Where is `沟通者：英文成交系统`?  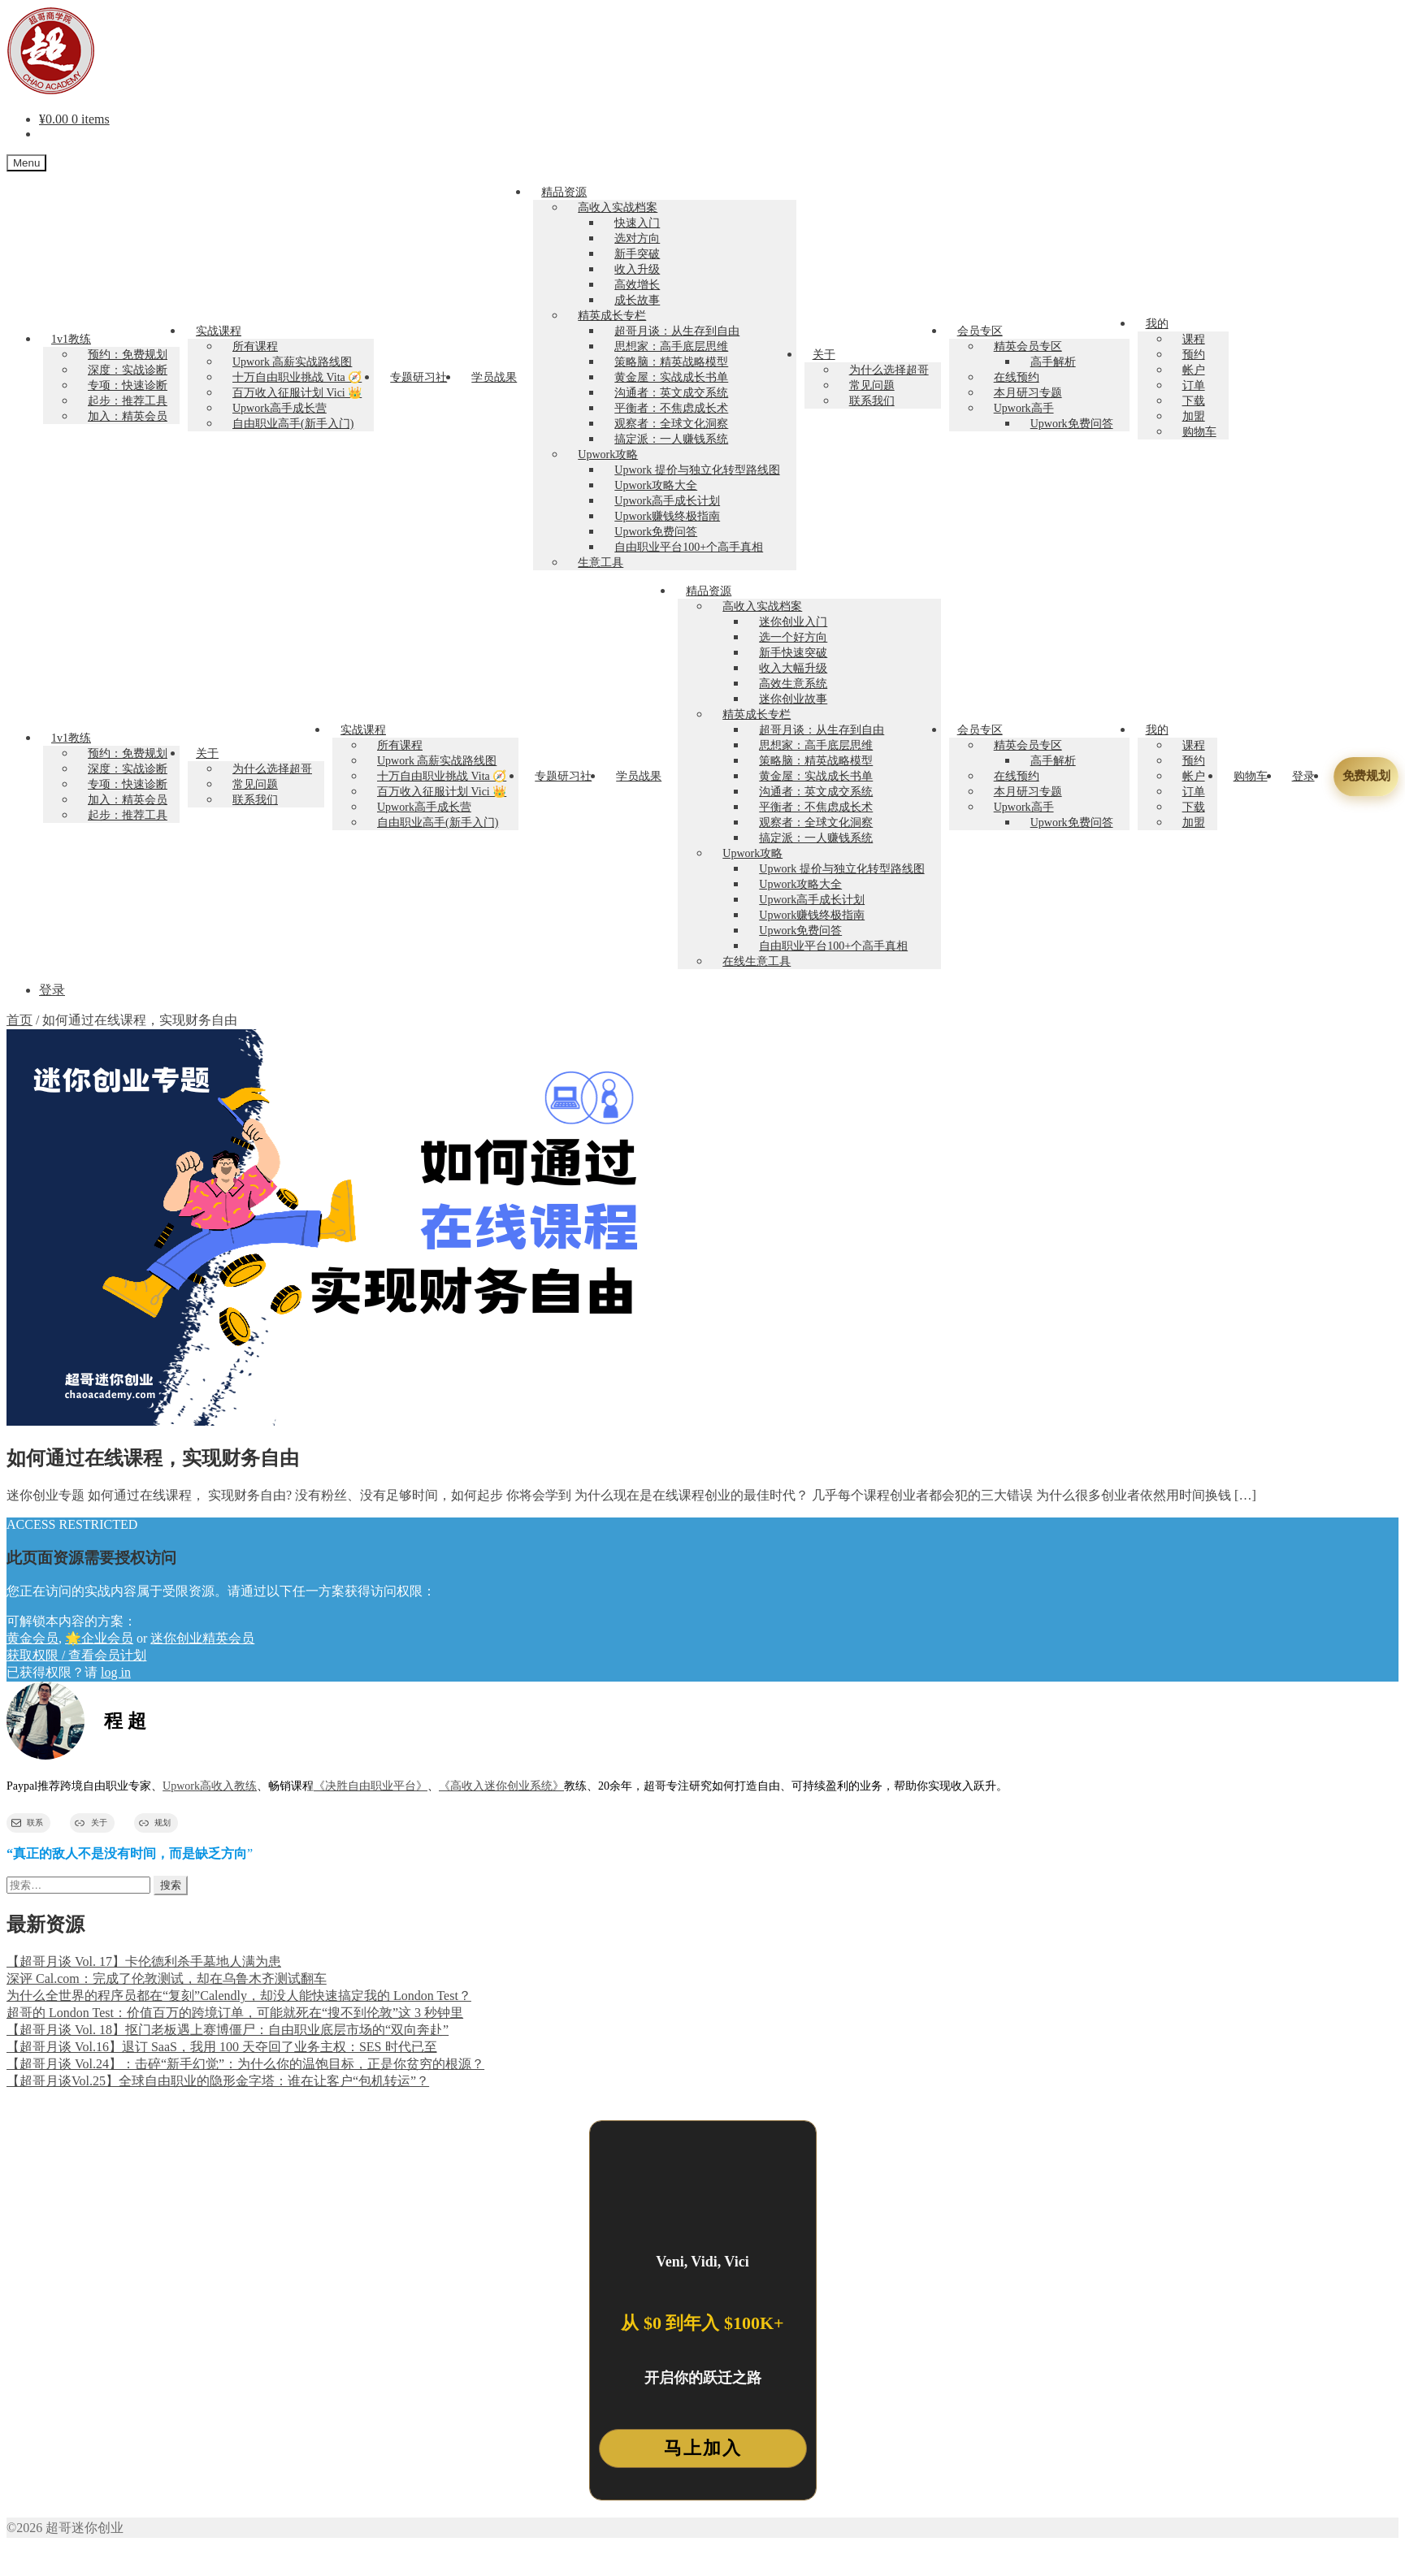 沟通者：英文成交系统 is located at coordinates (671, 393).